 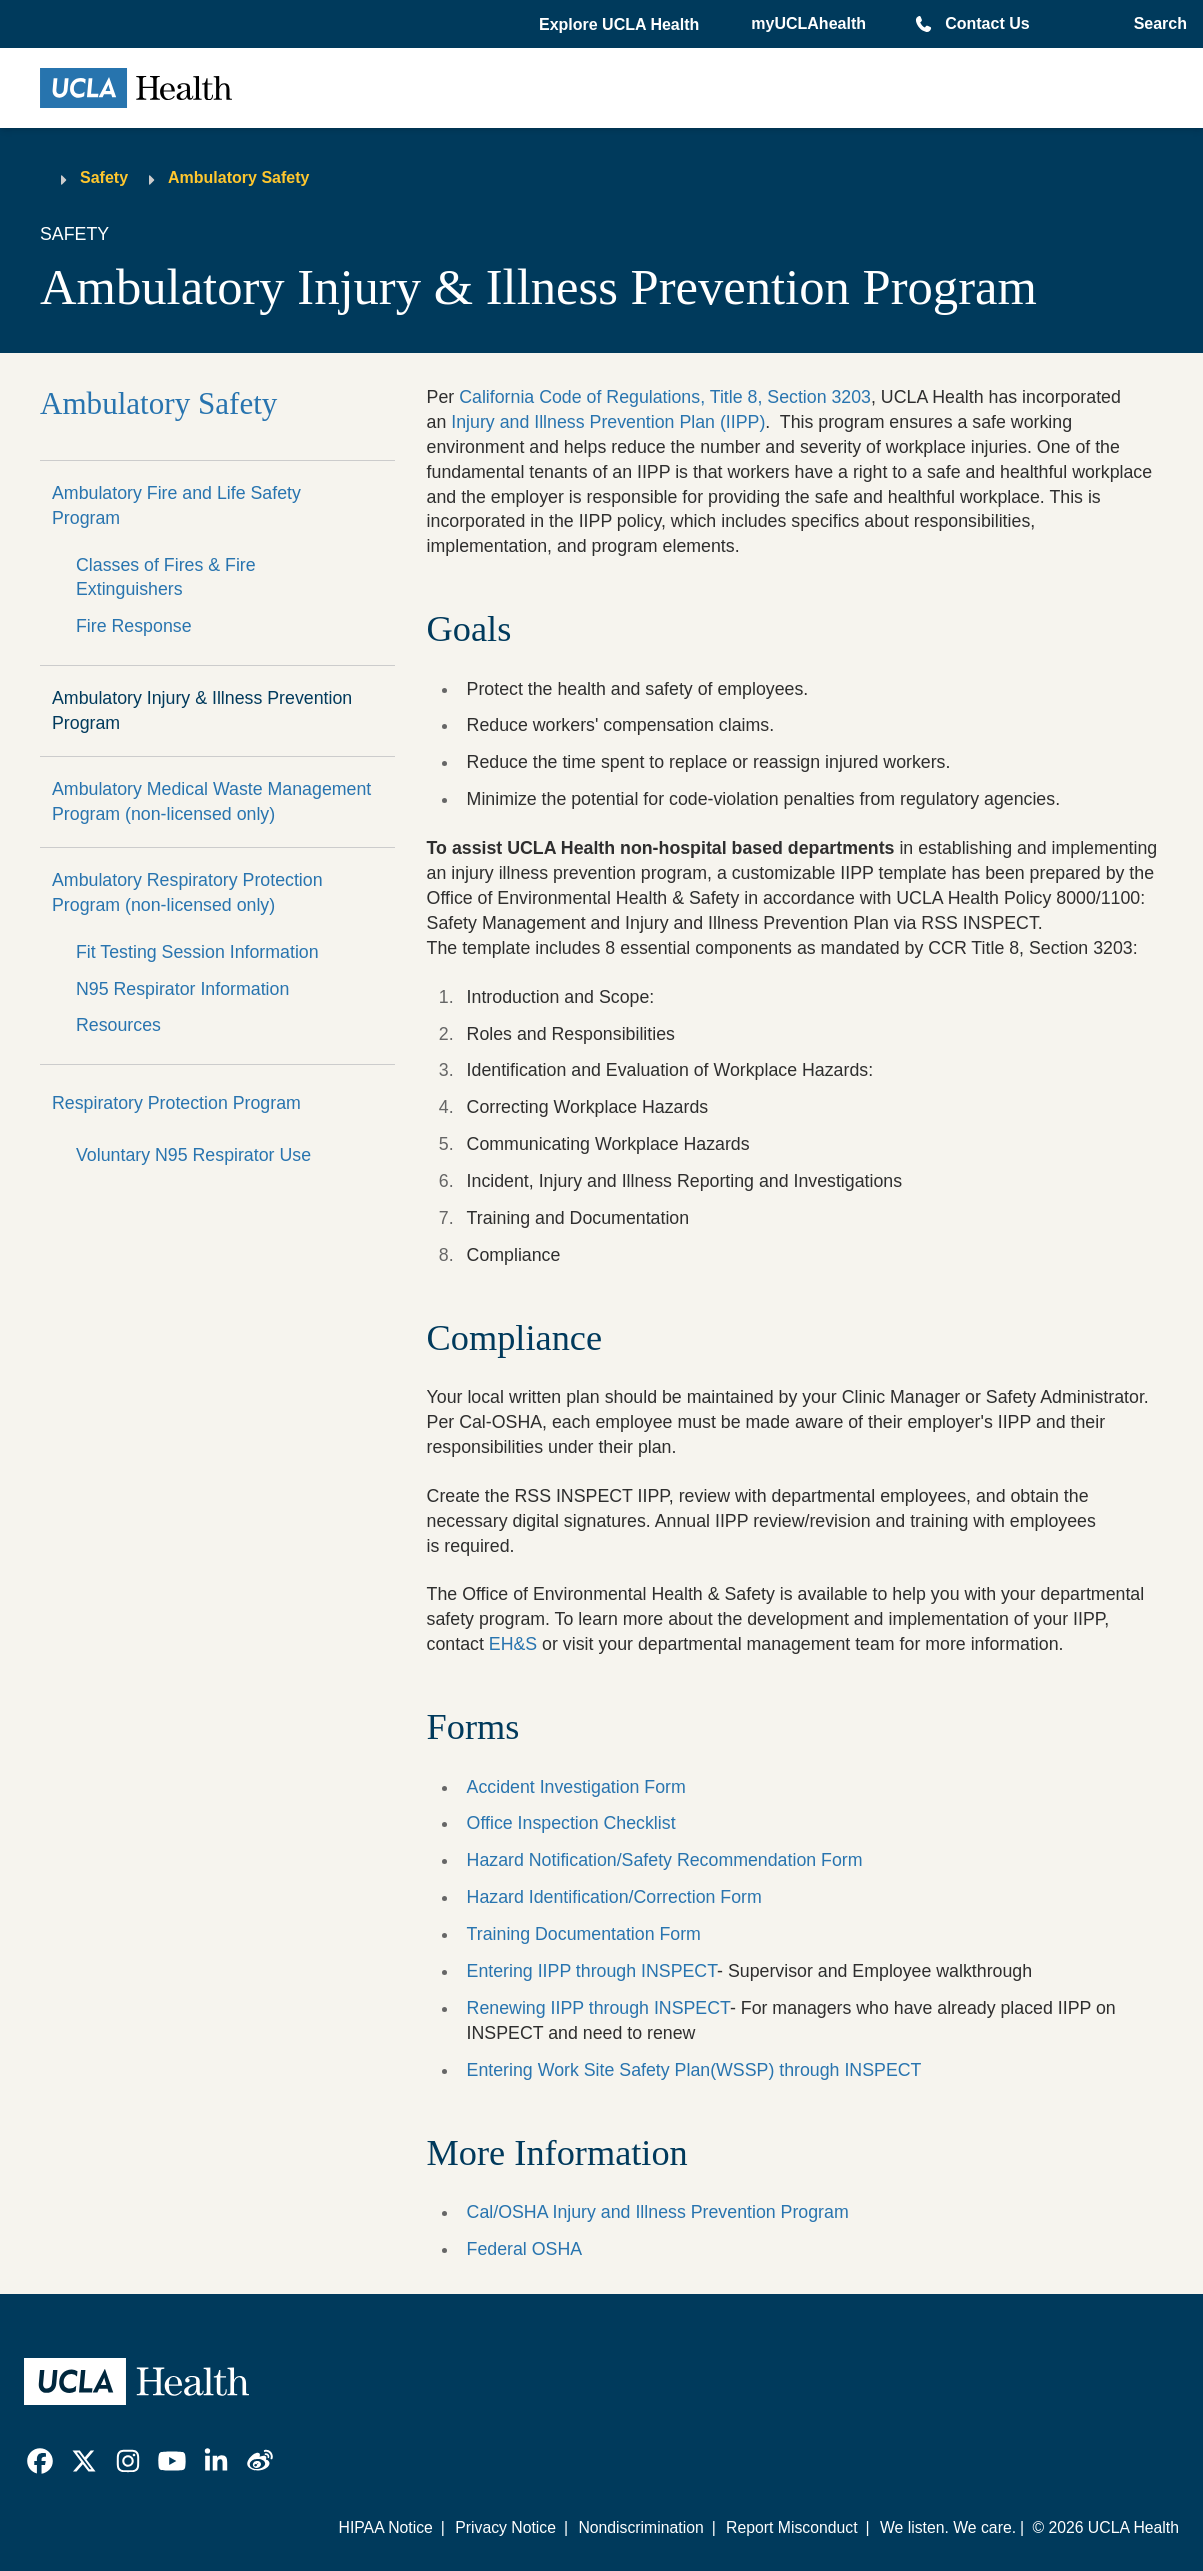 I want to click on EH&S, so click(x=513, y=1644).